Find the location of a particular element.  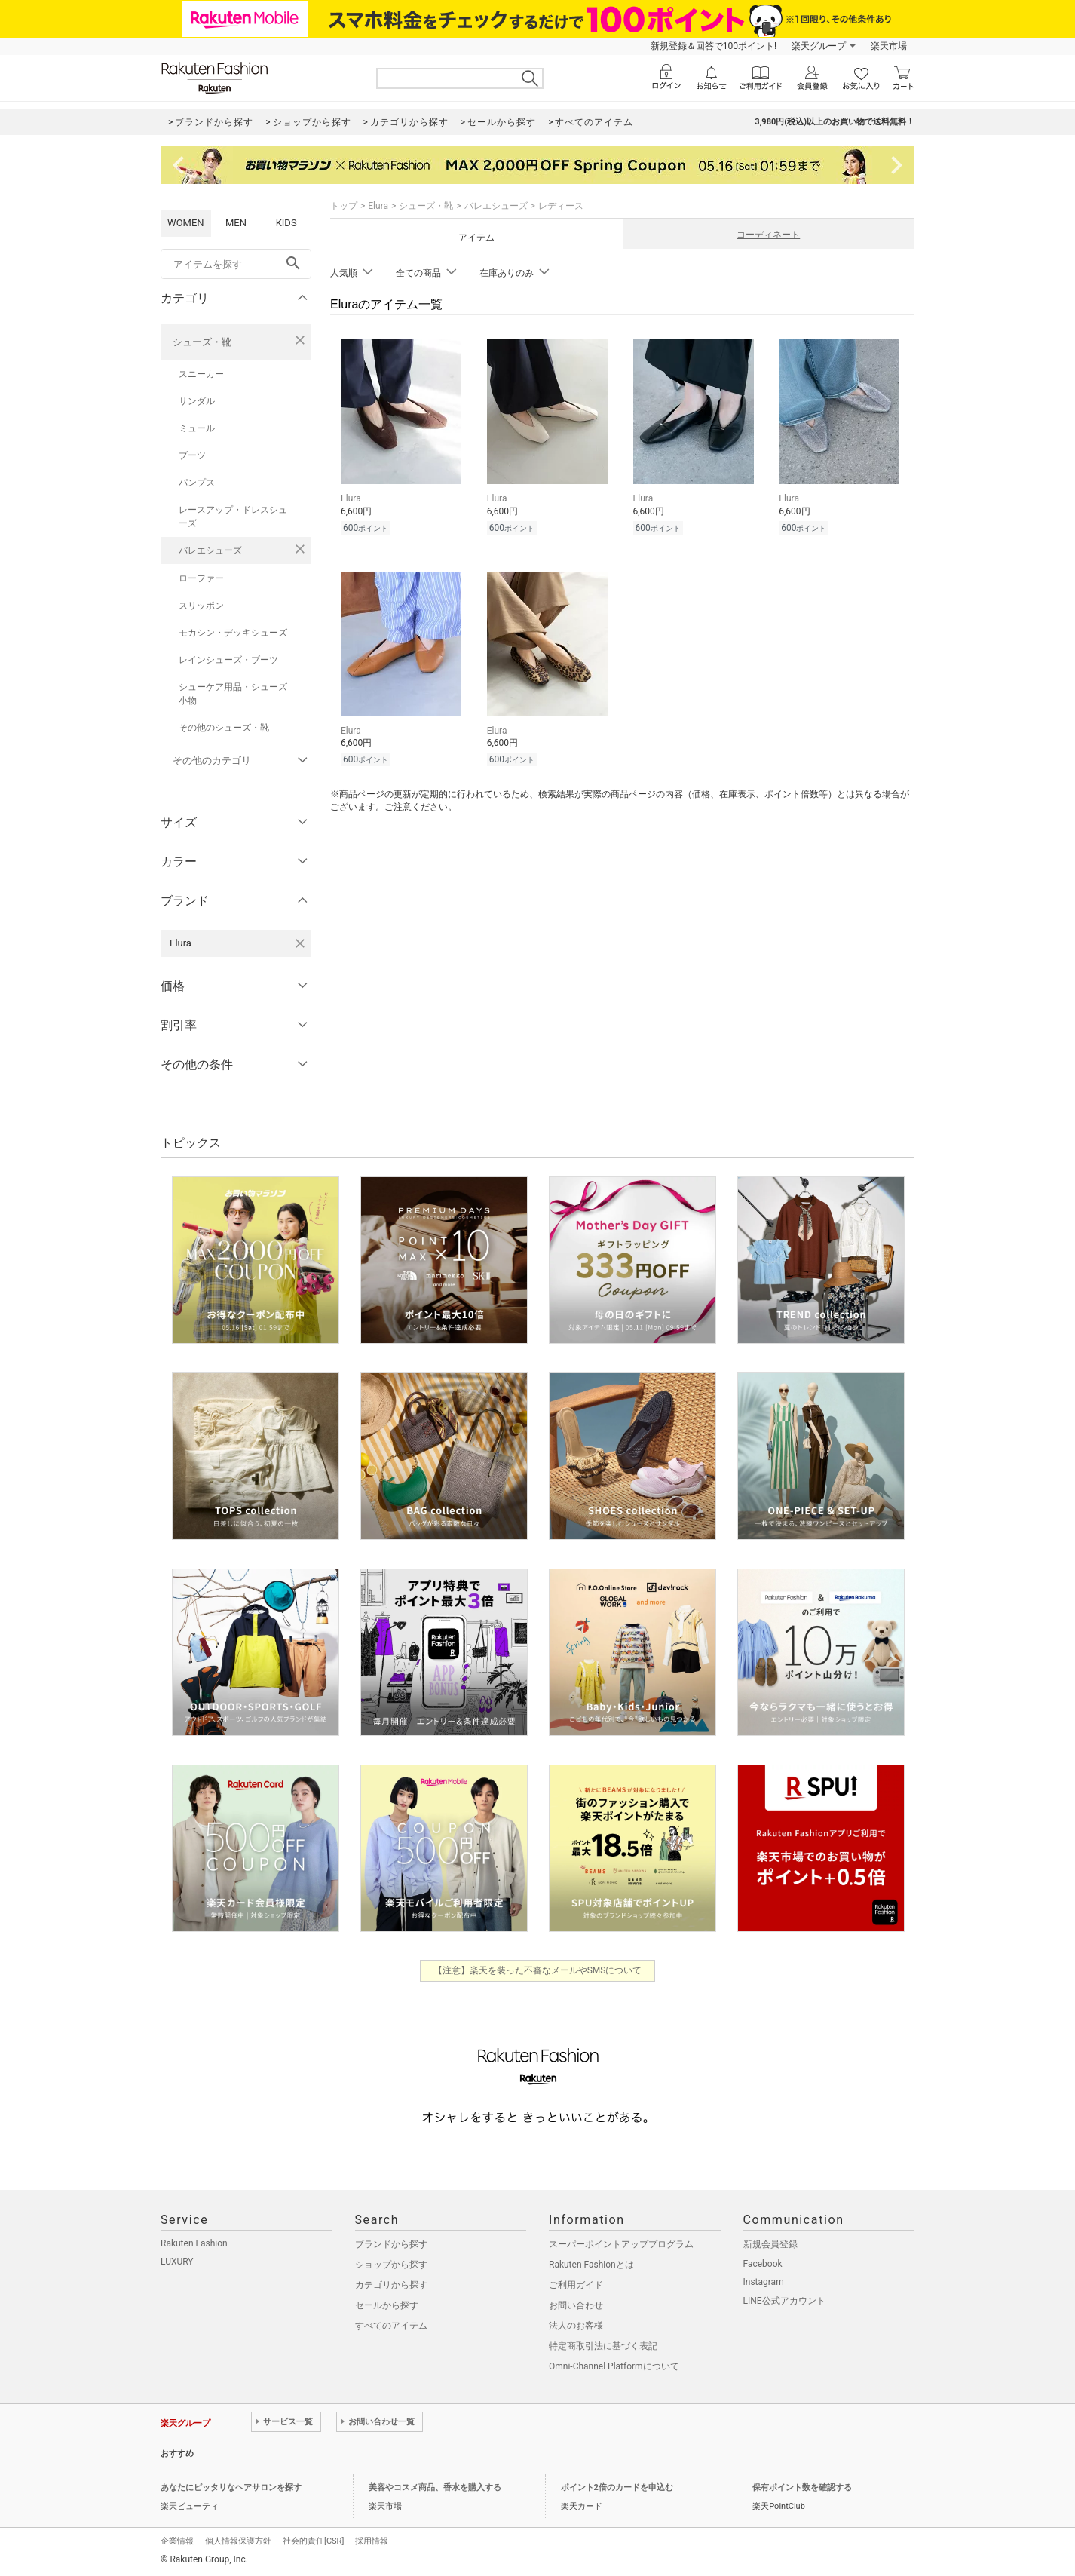

ブーツ is located at coordinates (192, 455).